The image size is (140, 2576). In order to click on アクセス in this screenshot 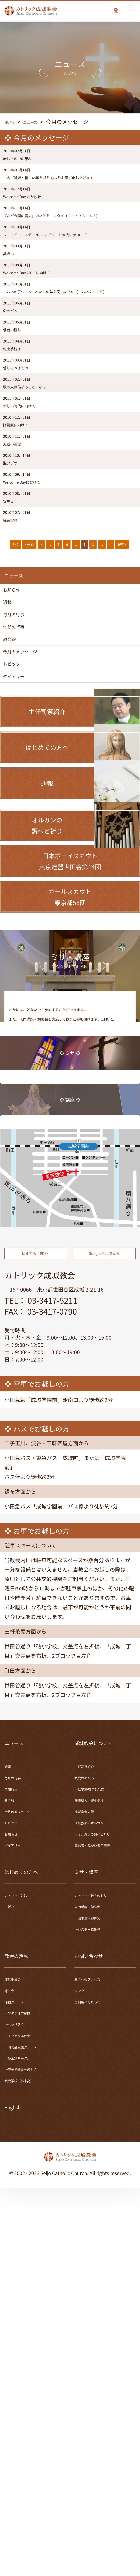, I will do `click(114, 14)`.